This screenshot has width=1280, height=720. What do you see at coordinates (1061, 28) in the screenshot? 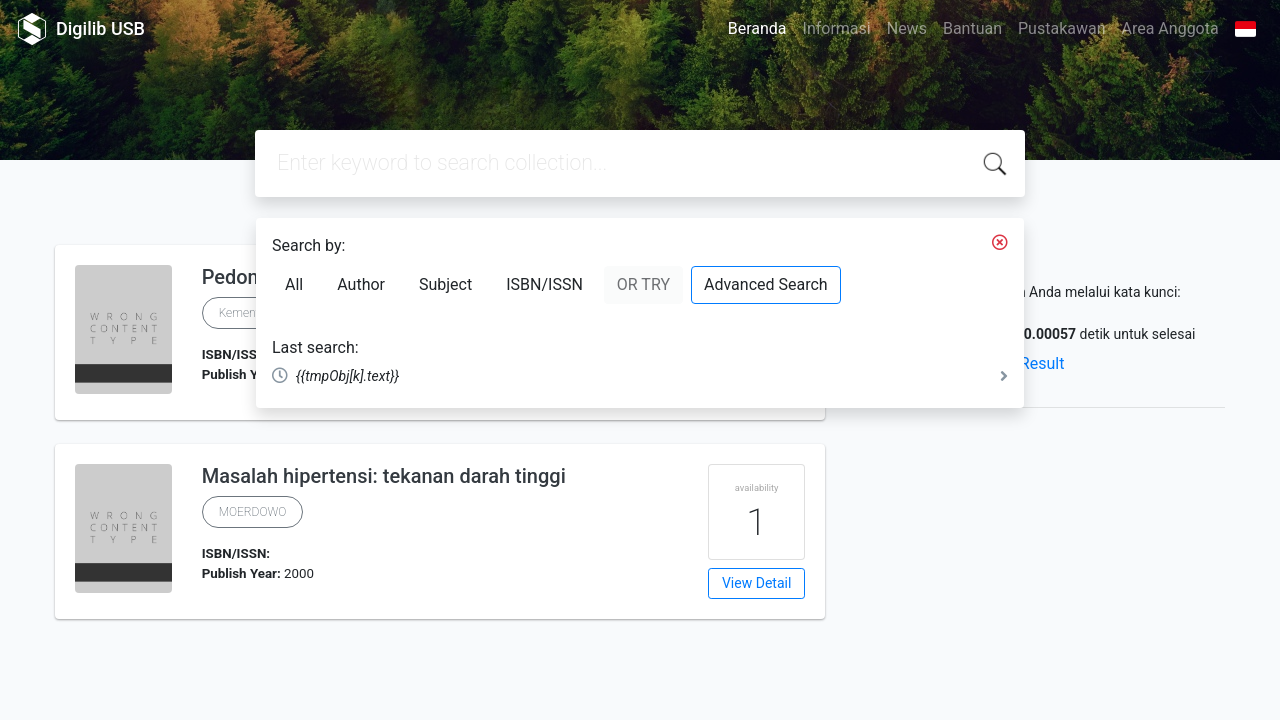
I see `Pustakawan` at bounding box center [1061, 28].